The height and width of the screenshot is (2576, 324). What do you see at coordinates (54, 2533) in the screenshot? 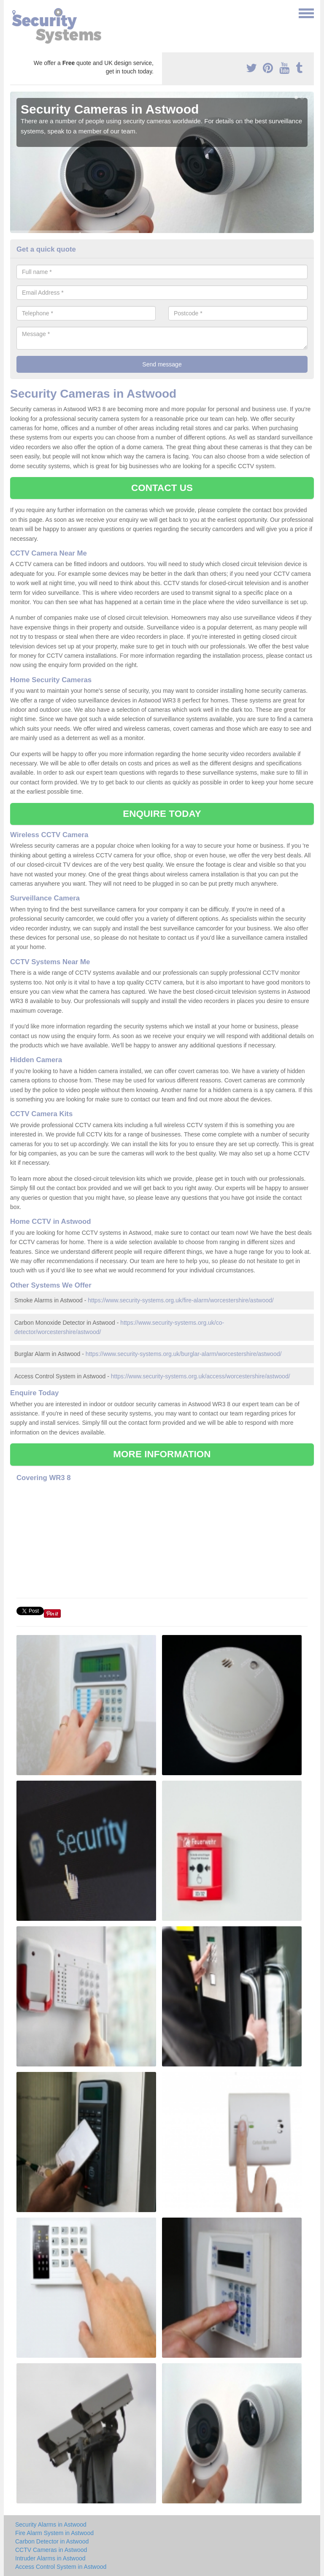
I see `Fire Alarm System in Astwood` at bounding box center [54, 2533].